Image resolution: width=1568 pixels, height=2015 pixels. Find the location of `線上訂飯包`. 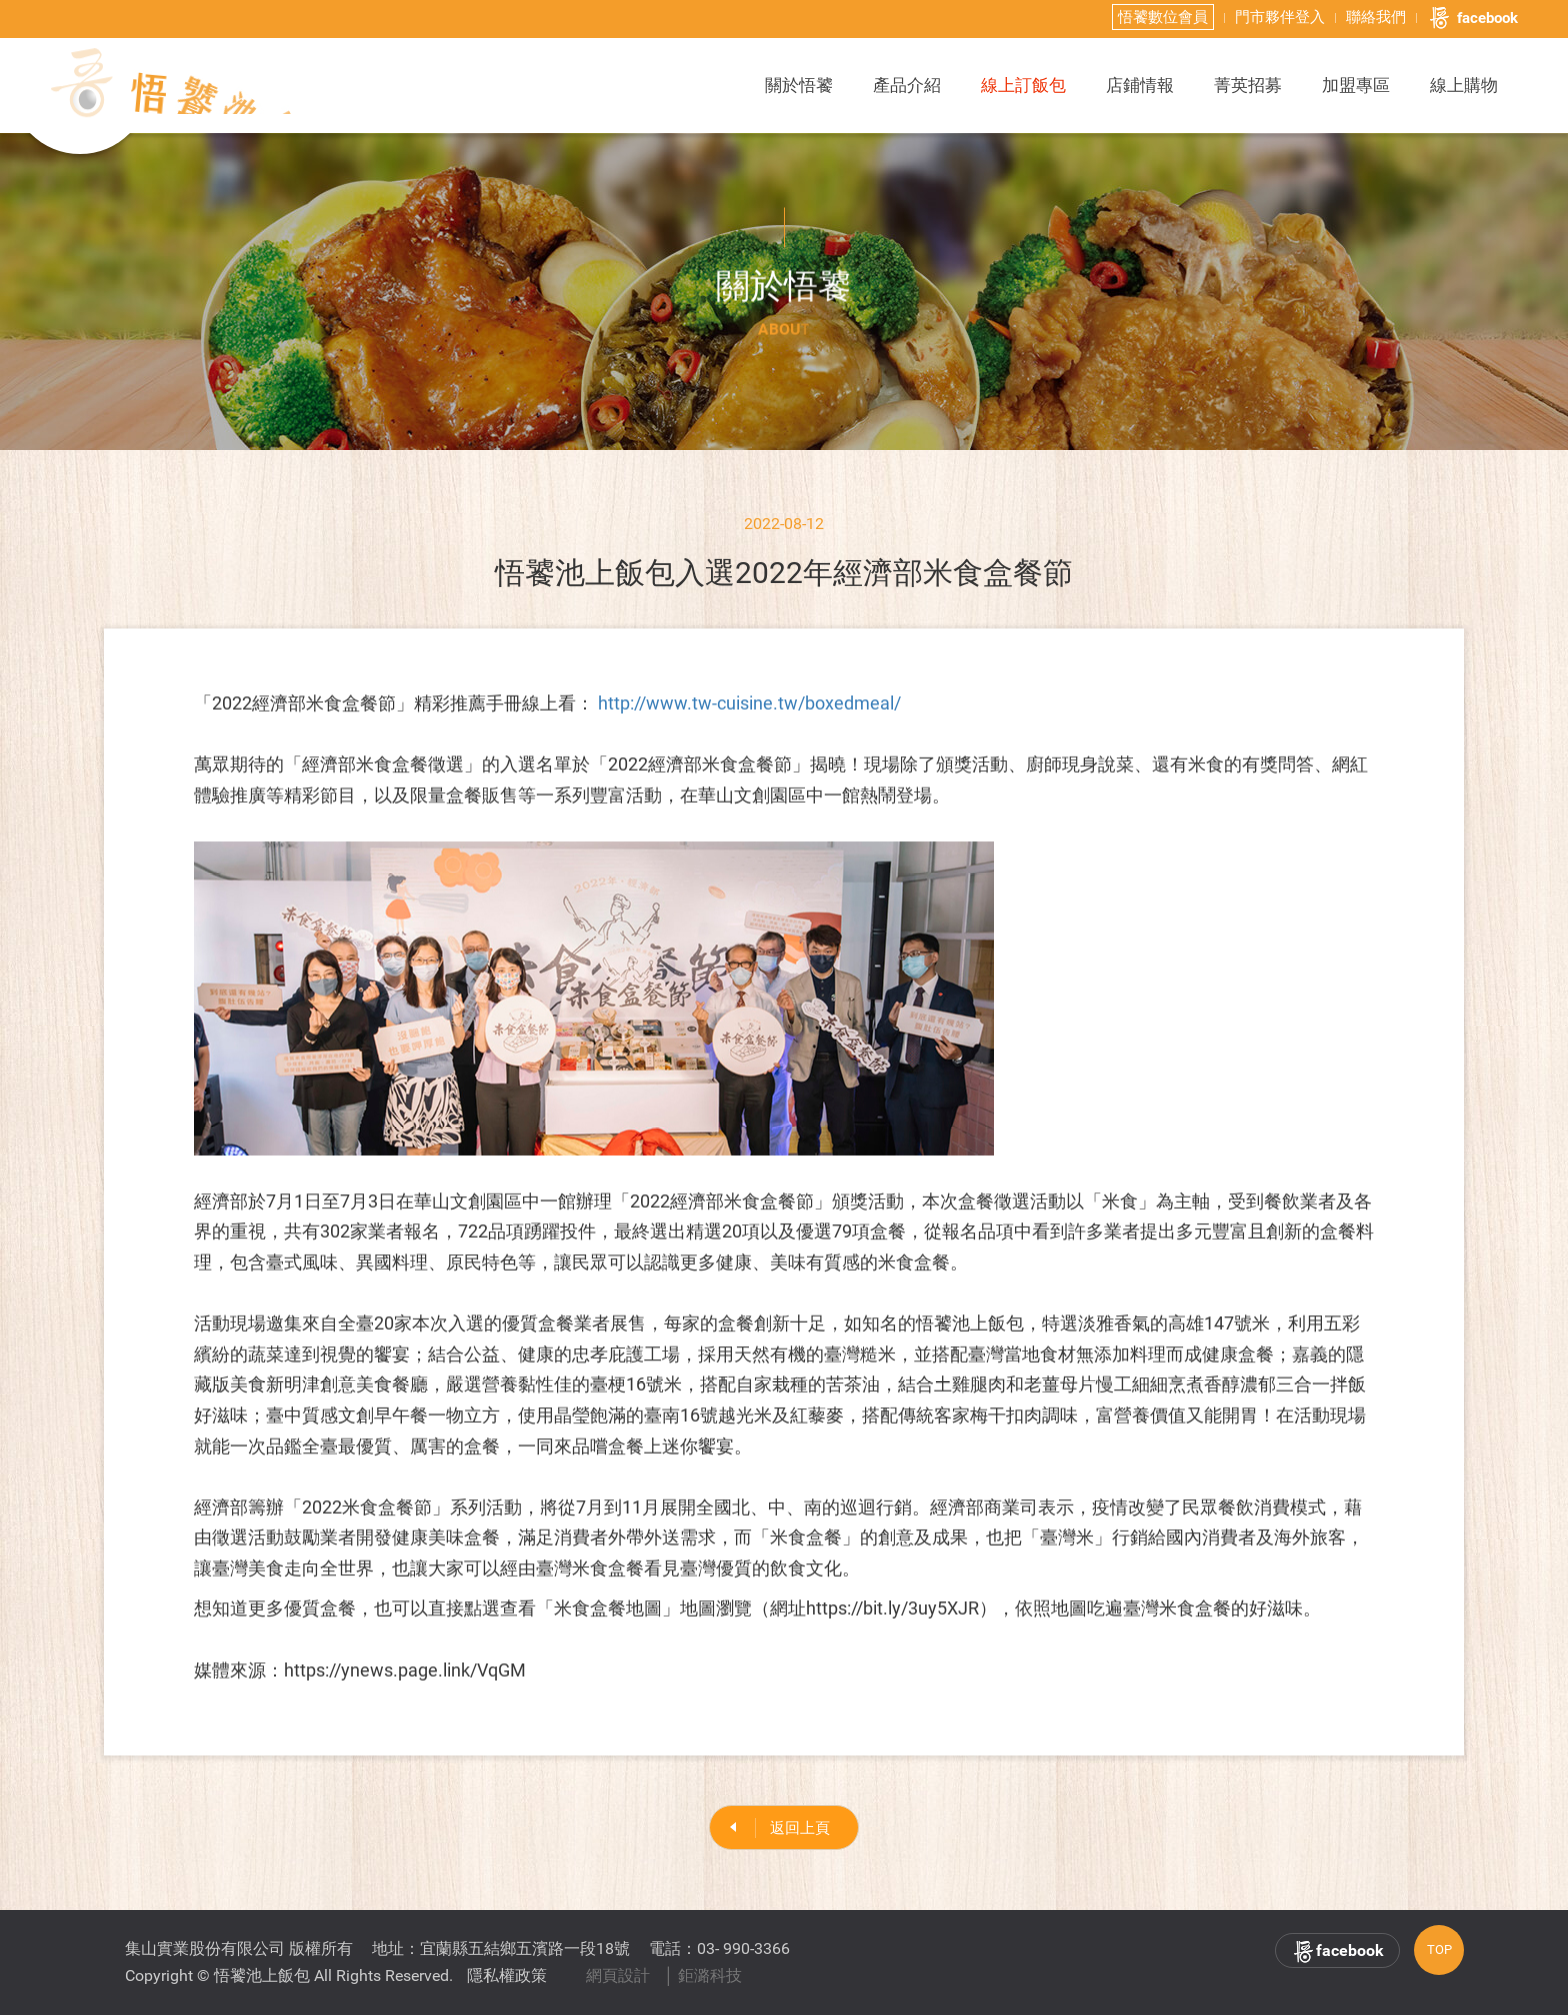

線上訂飯包 is located at coordinates (1023, 85).